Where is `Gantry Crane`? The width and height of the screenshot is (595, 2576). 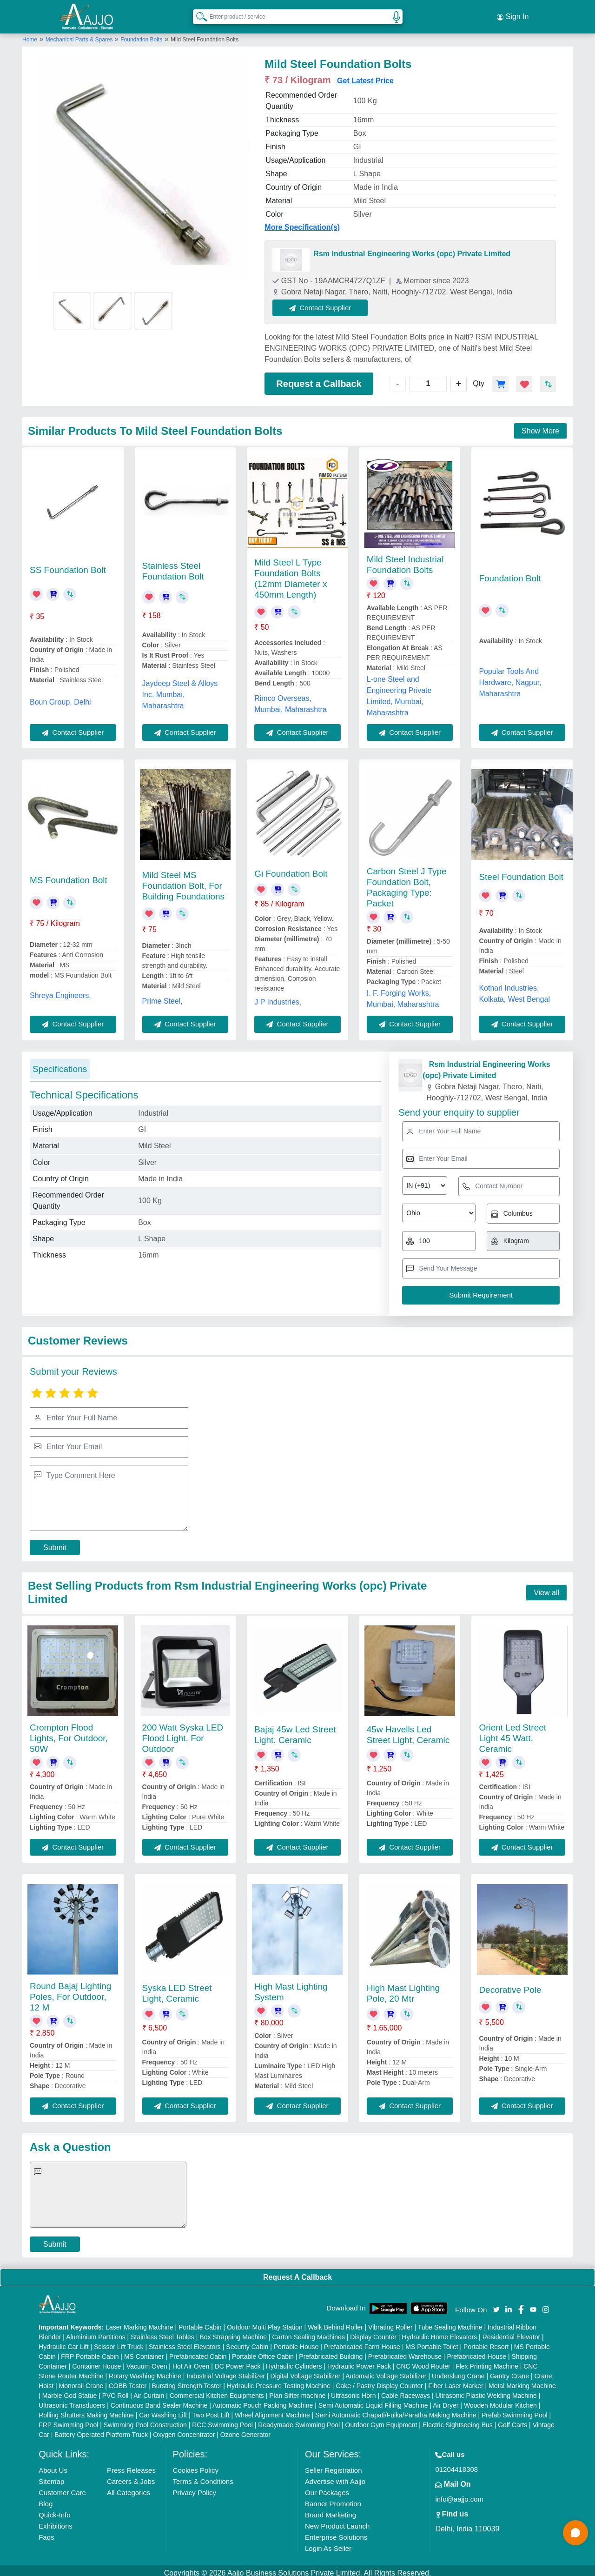
Gantry Crane is located at coordinates (509, 2371).